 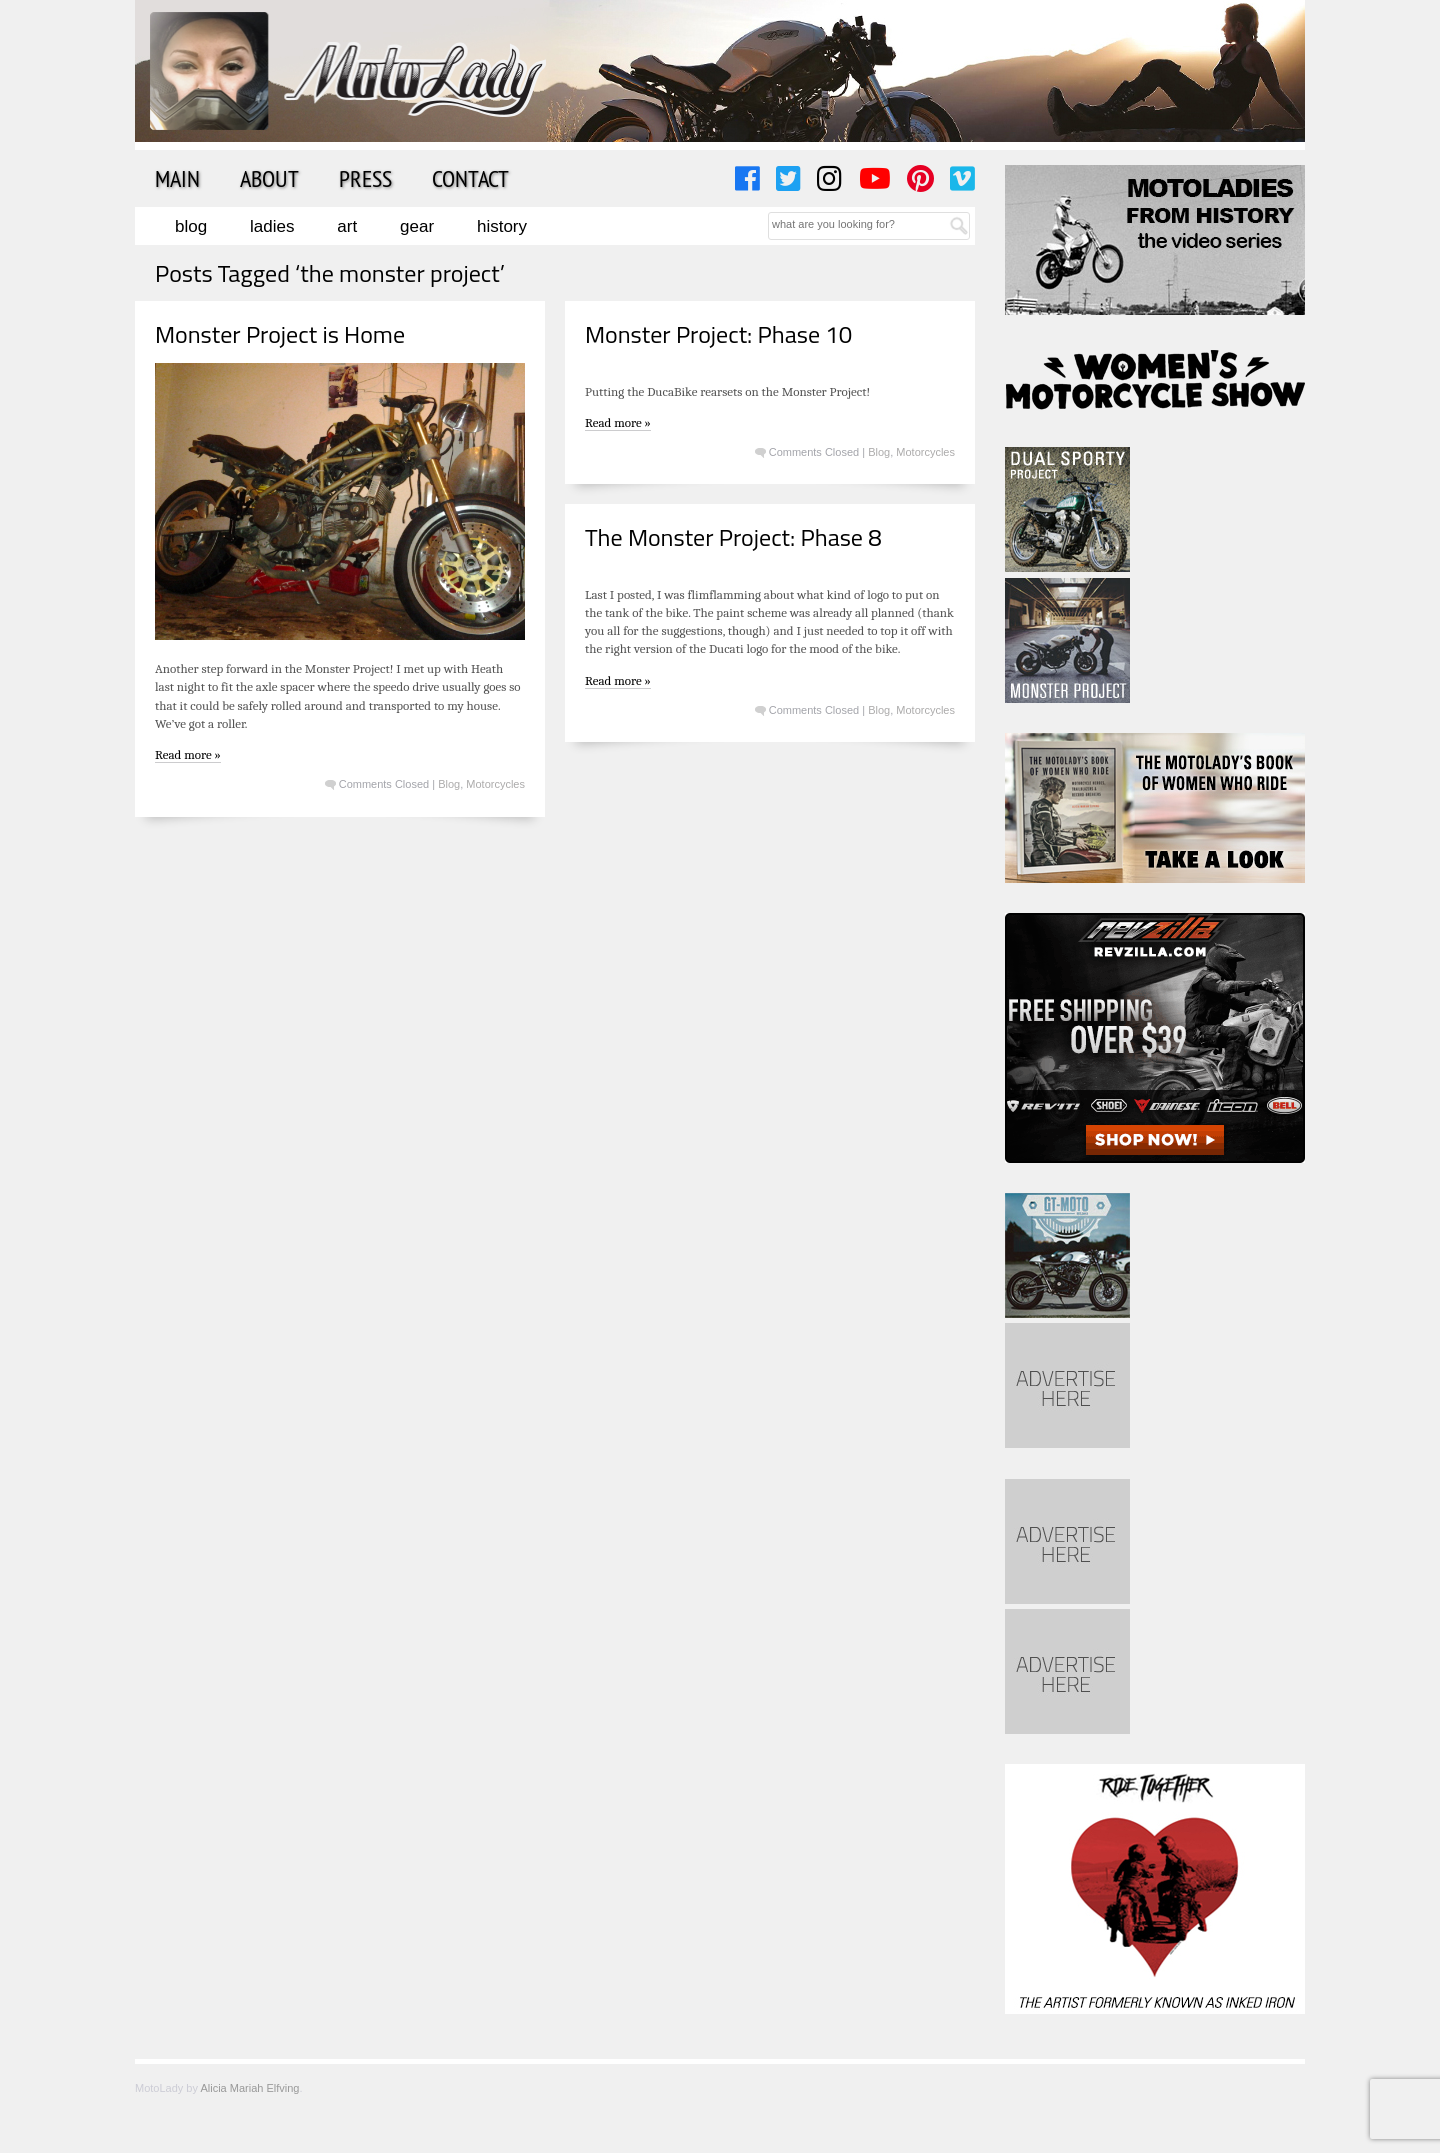 What do you see at coordinates (188, 754) in the screenshot?
I see `Read more »` at bounding box center [188, 754].